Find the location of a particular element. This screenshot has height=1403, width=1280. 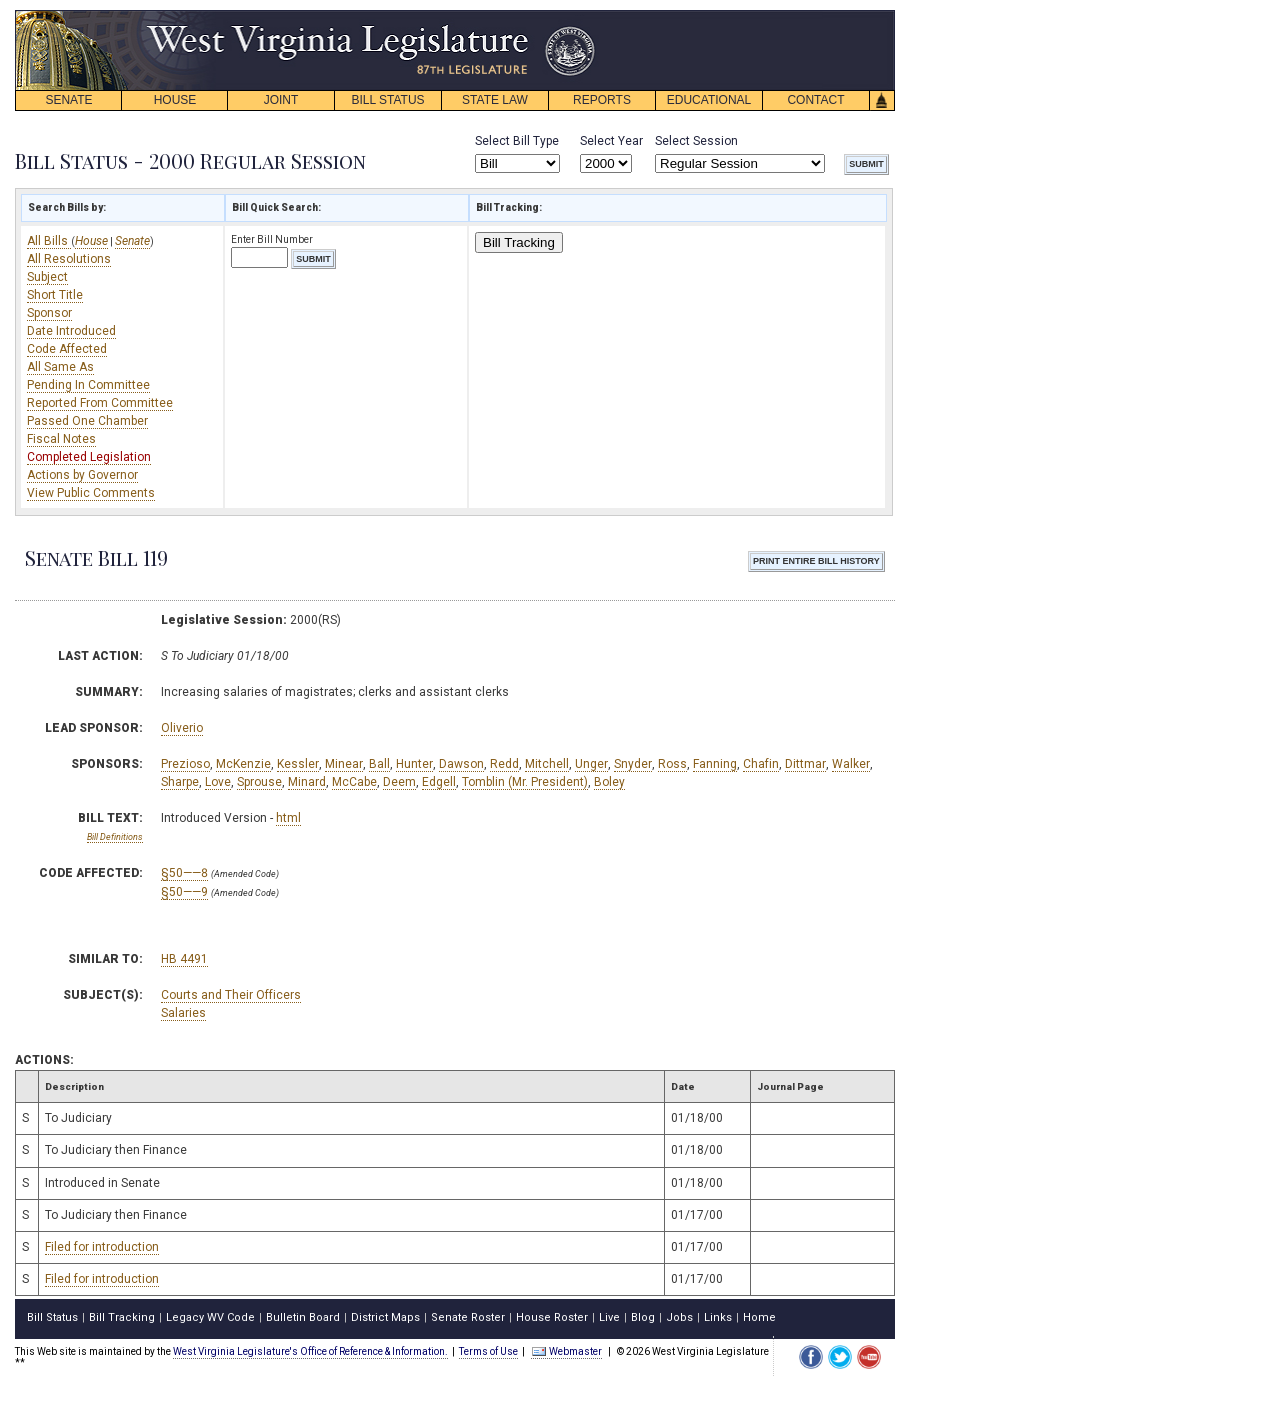

Actions by Governor is located at coordinates (82, 475).